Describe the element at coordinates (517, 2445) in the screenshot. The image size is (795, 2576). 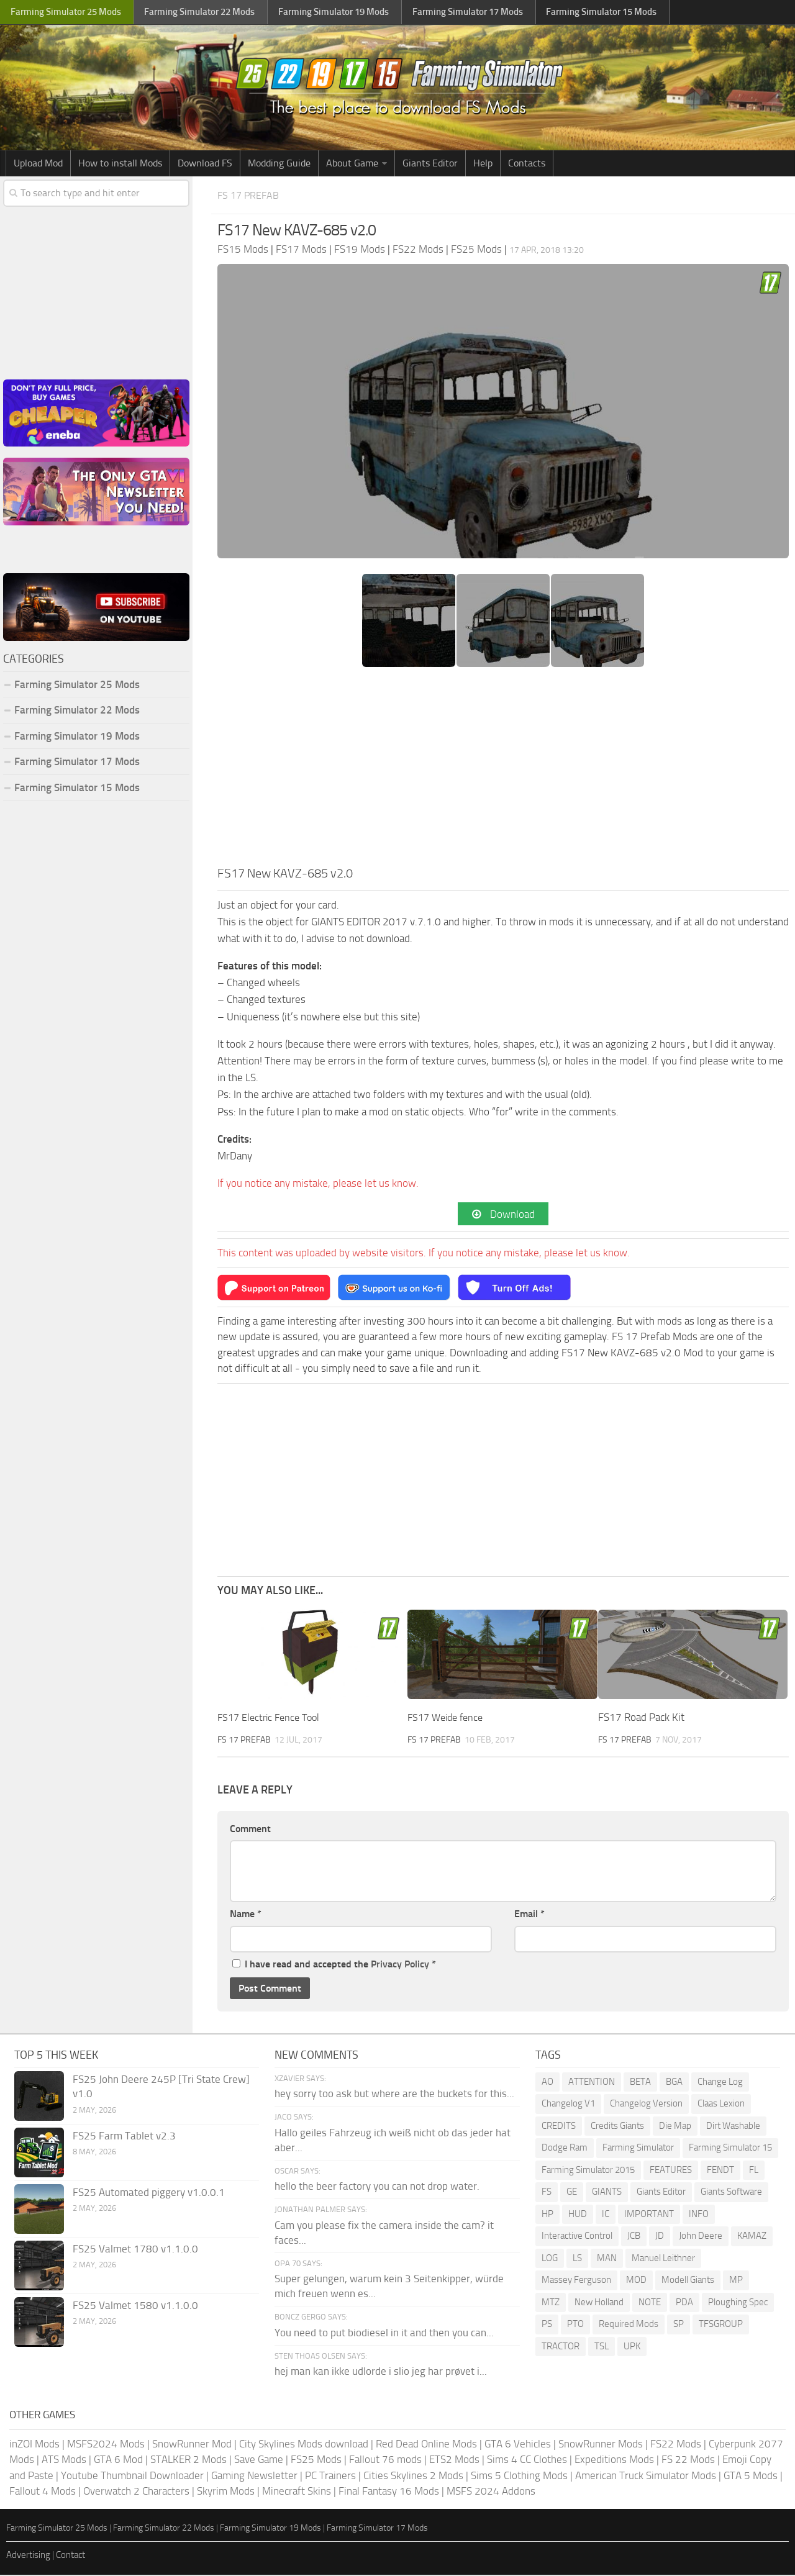
I see `GTA 6 Vehicles` at that location.